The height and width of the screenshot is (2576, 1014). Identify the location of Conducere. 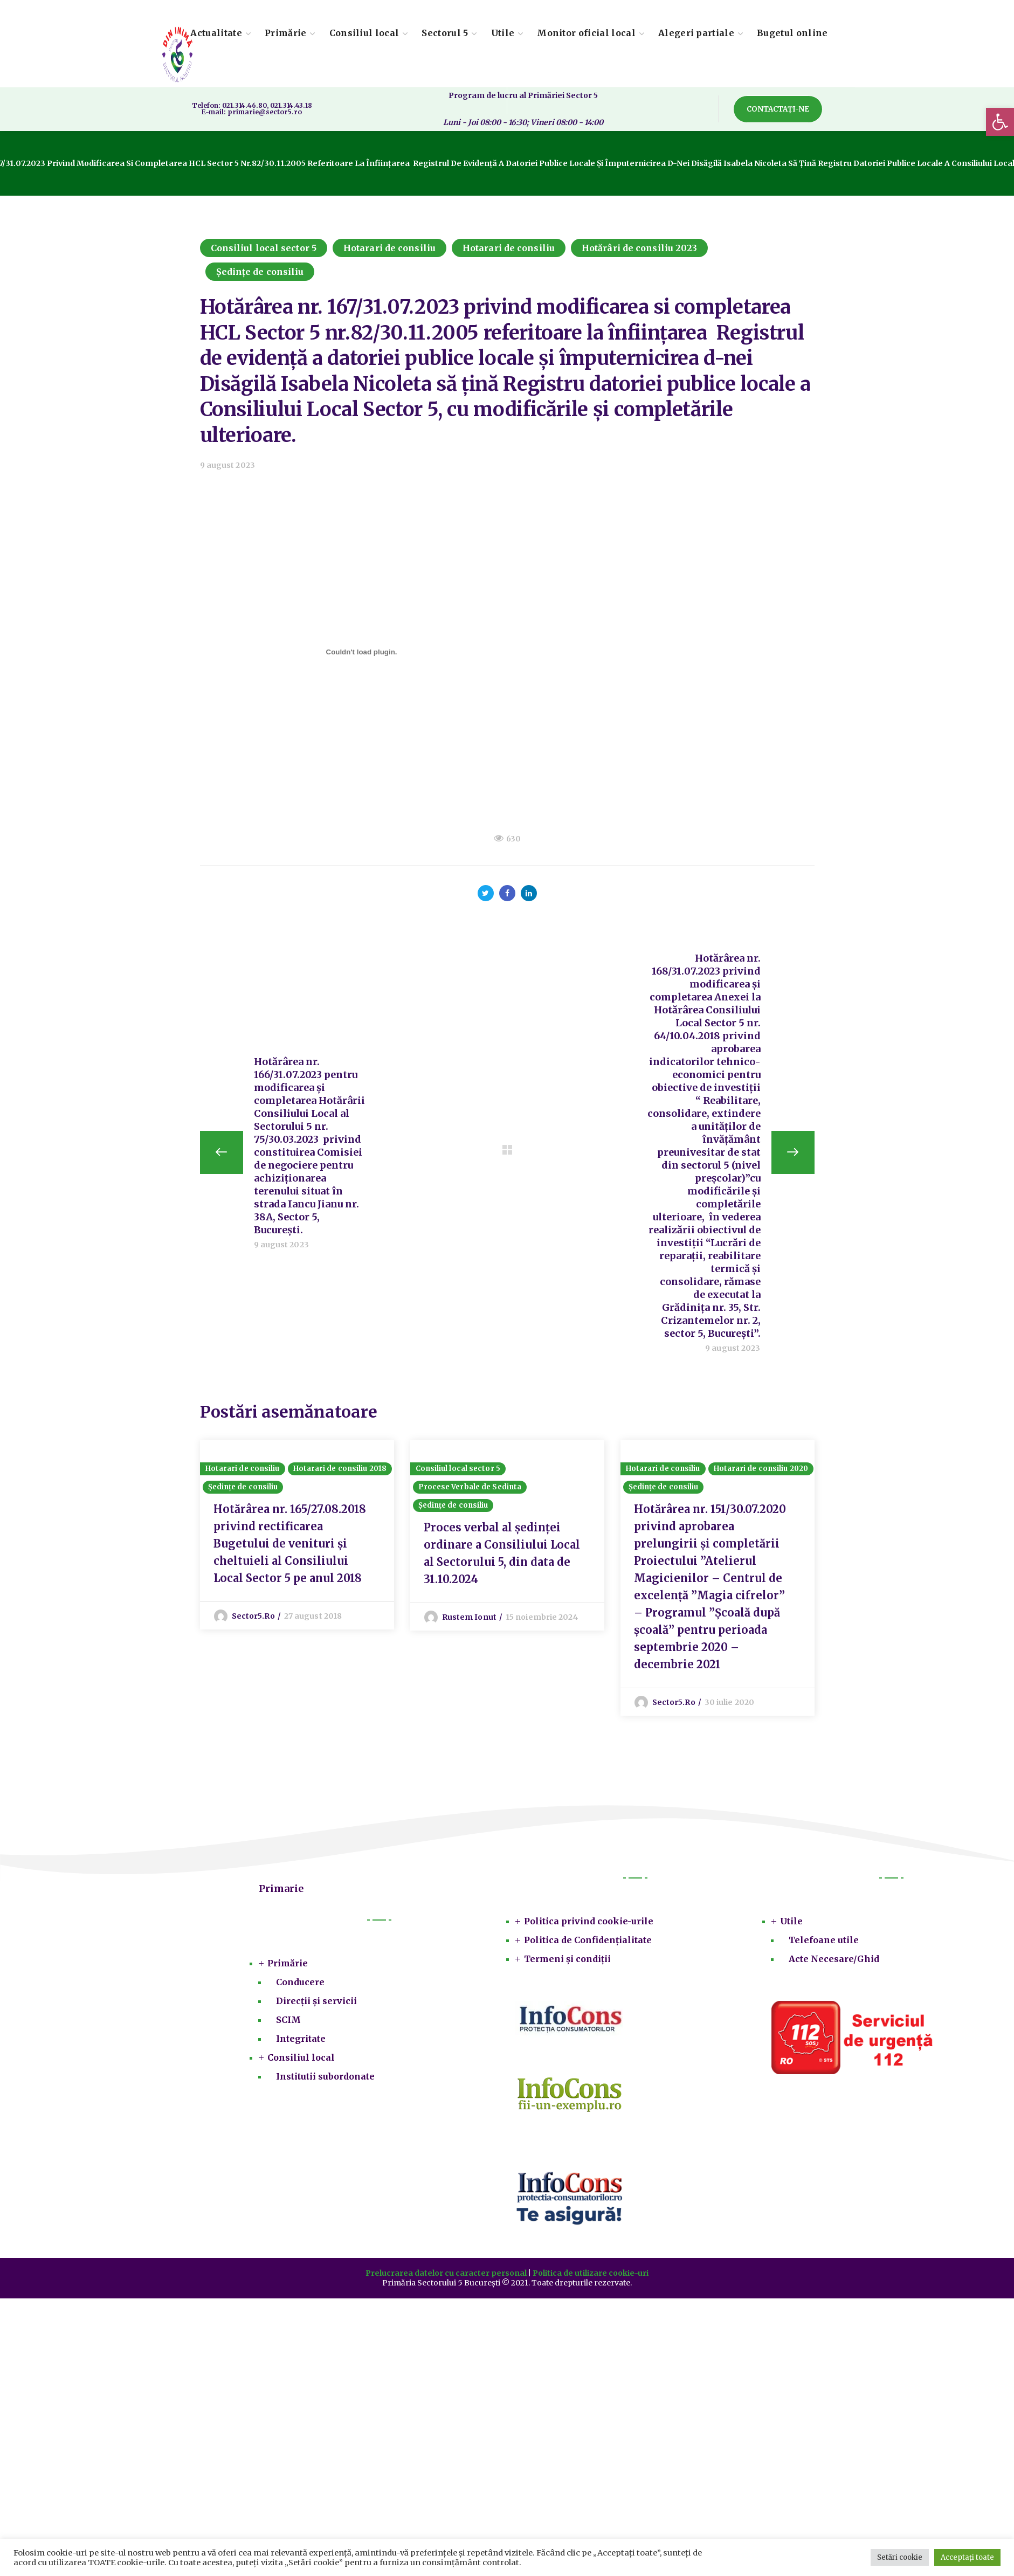
(300, 1982).